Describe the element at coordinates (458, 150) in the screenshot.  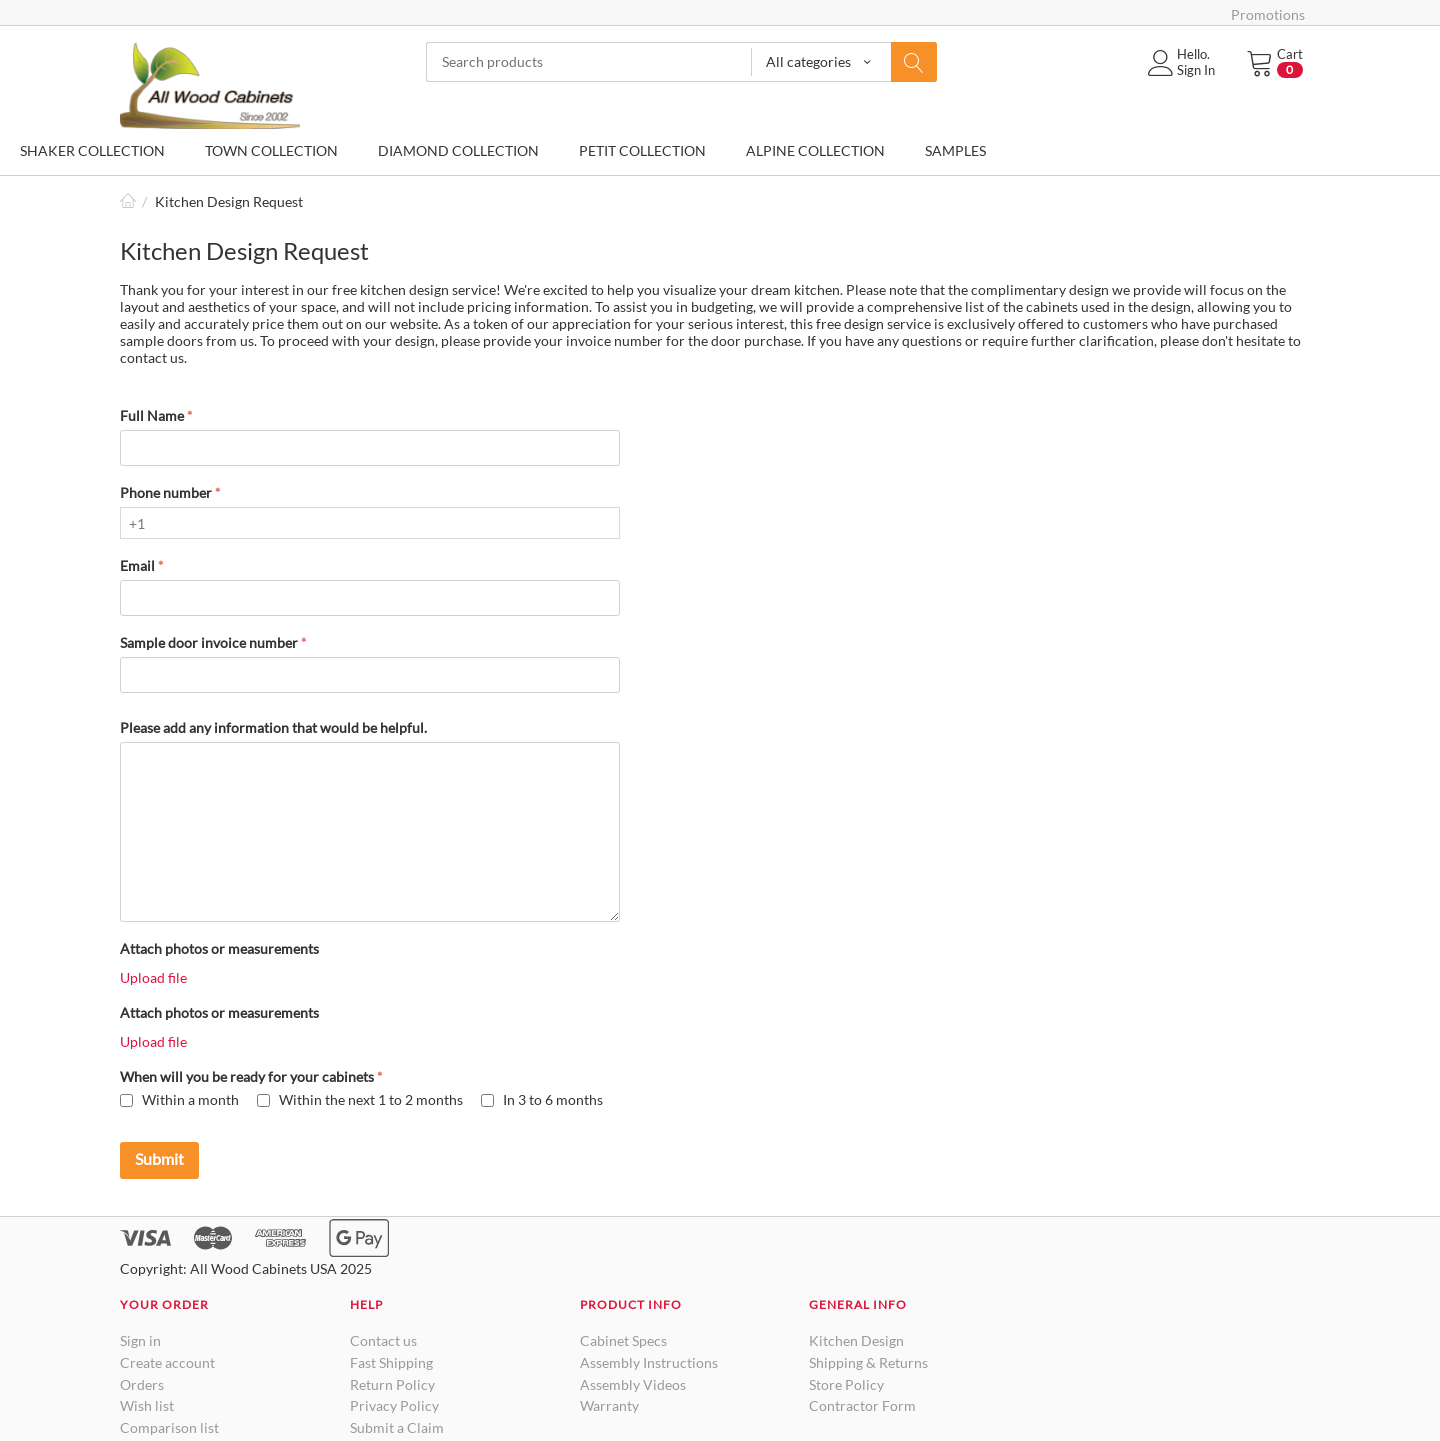
I see `DIAMOND COLLECTION` at that location.